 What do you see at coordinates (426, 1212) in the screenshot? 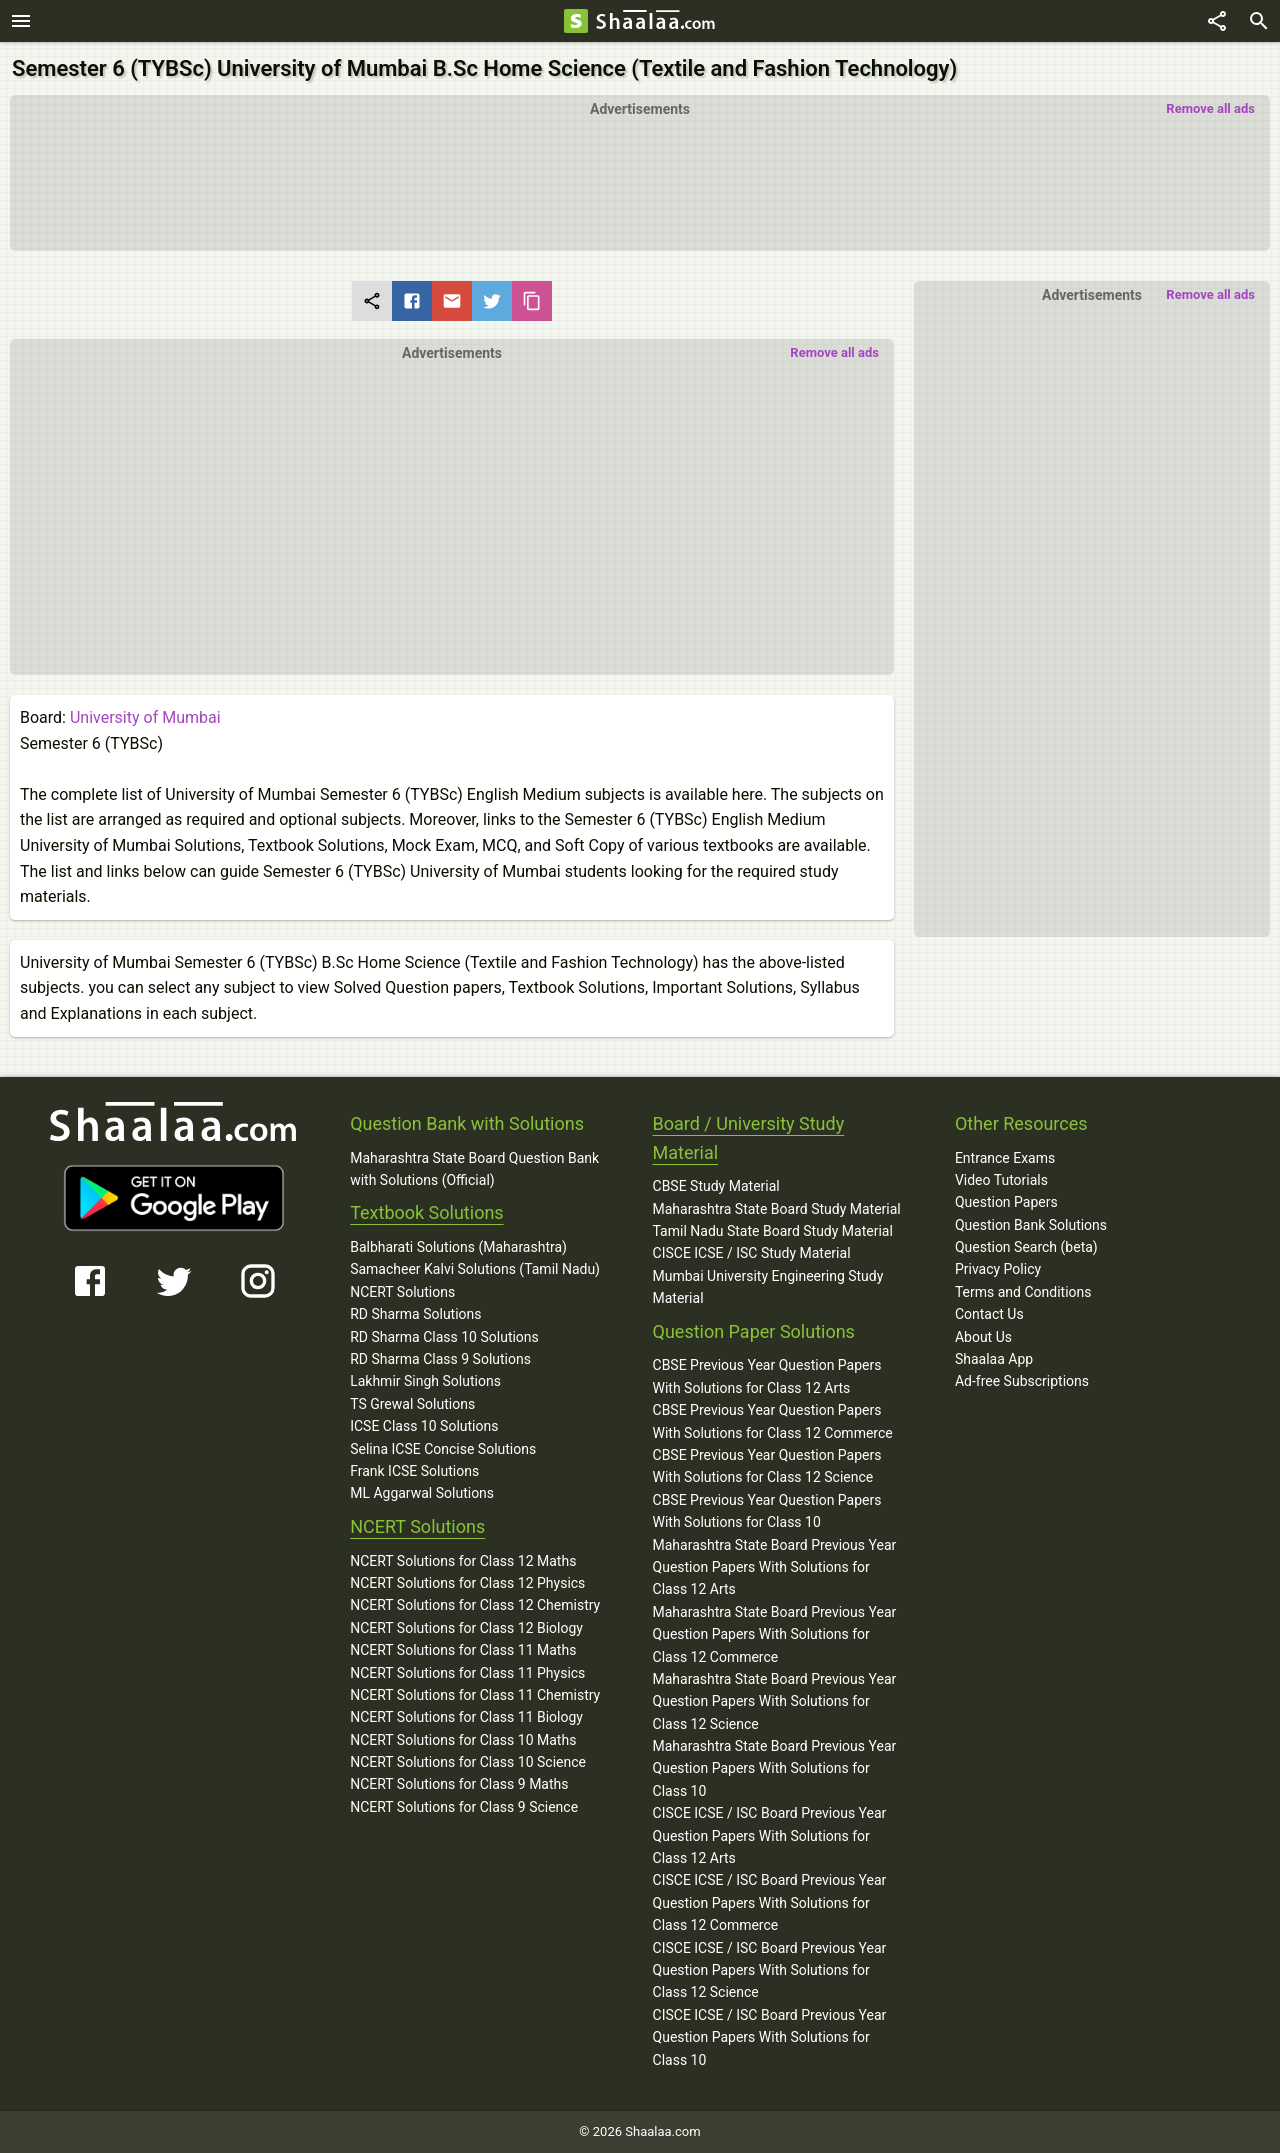
I see `Textbook Solutions` at bounding box center [426, 1212].